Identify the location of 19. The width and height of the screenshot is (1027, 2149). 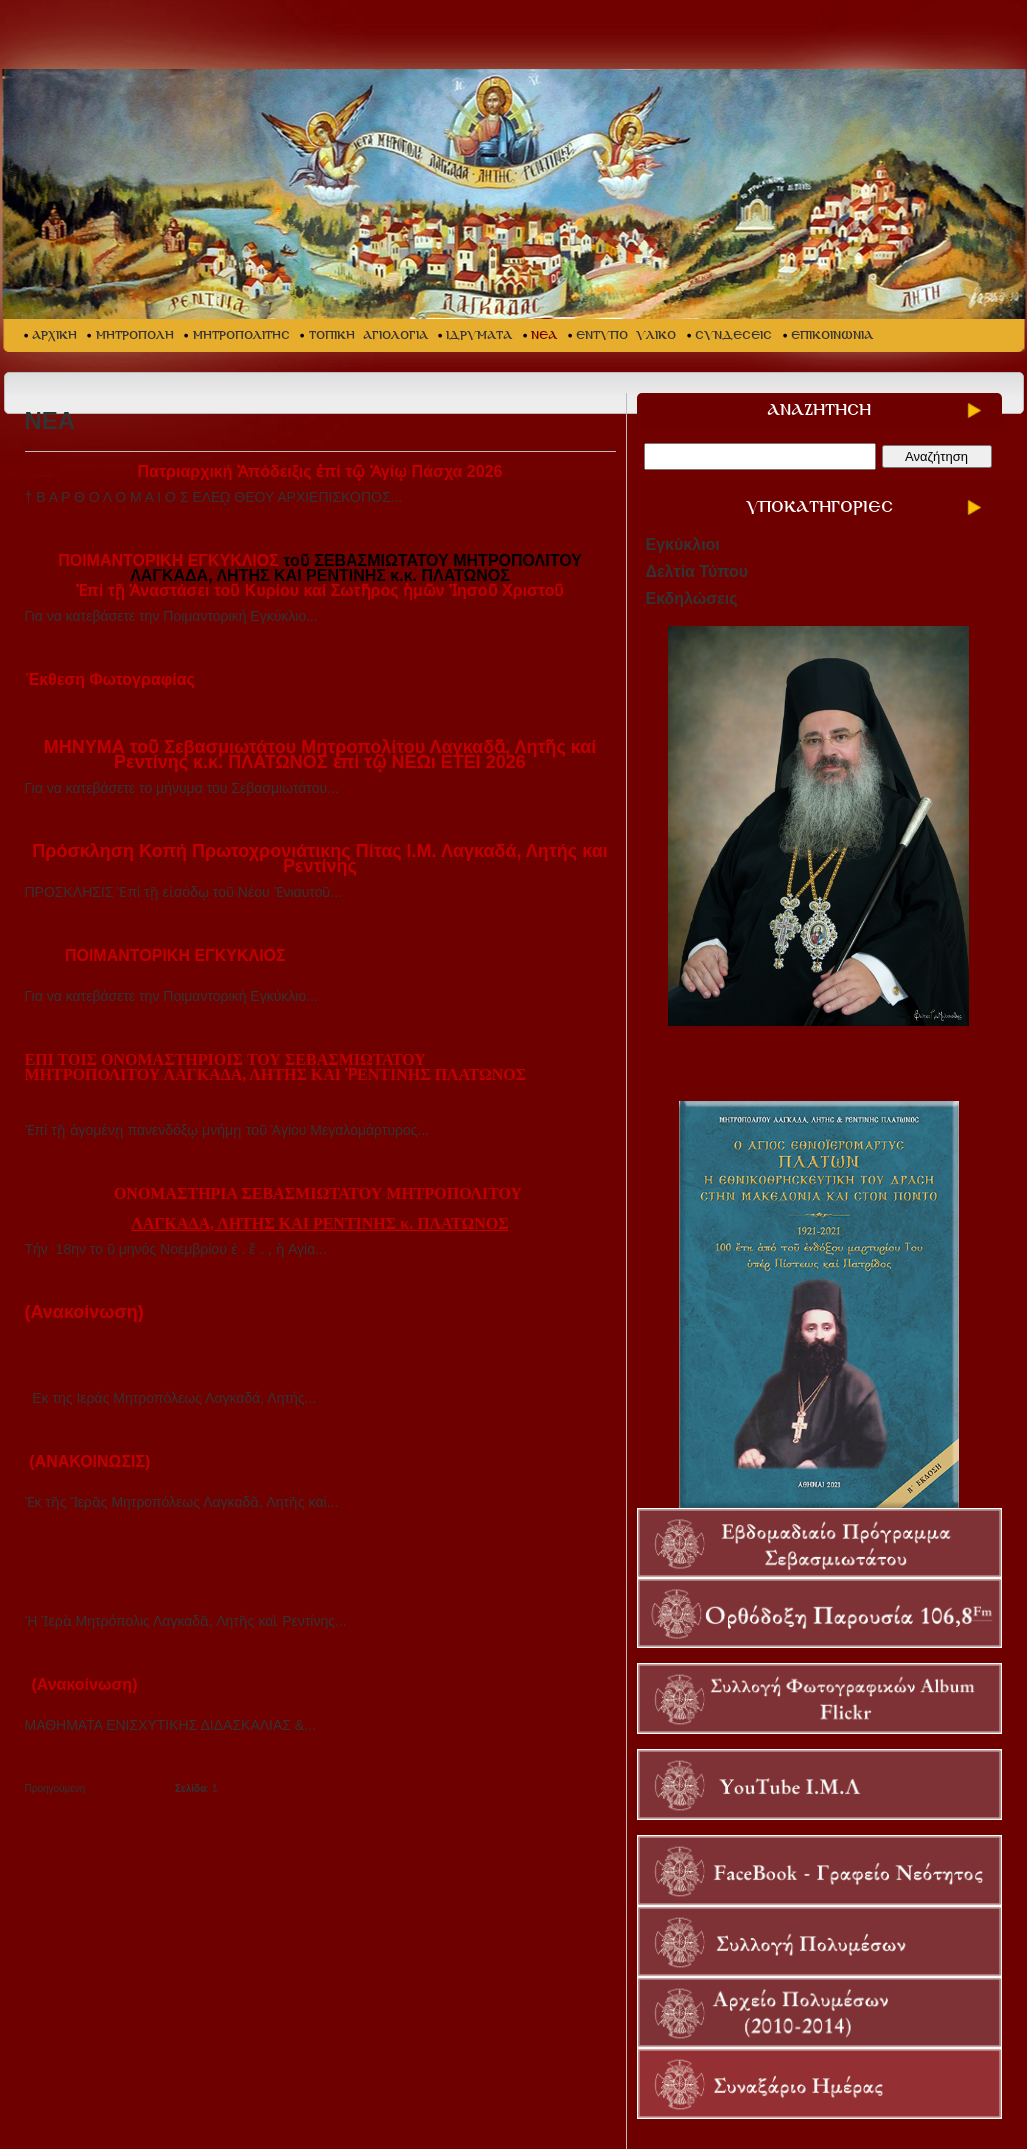
(417, 1788).